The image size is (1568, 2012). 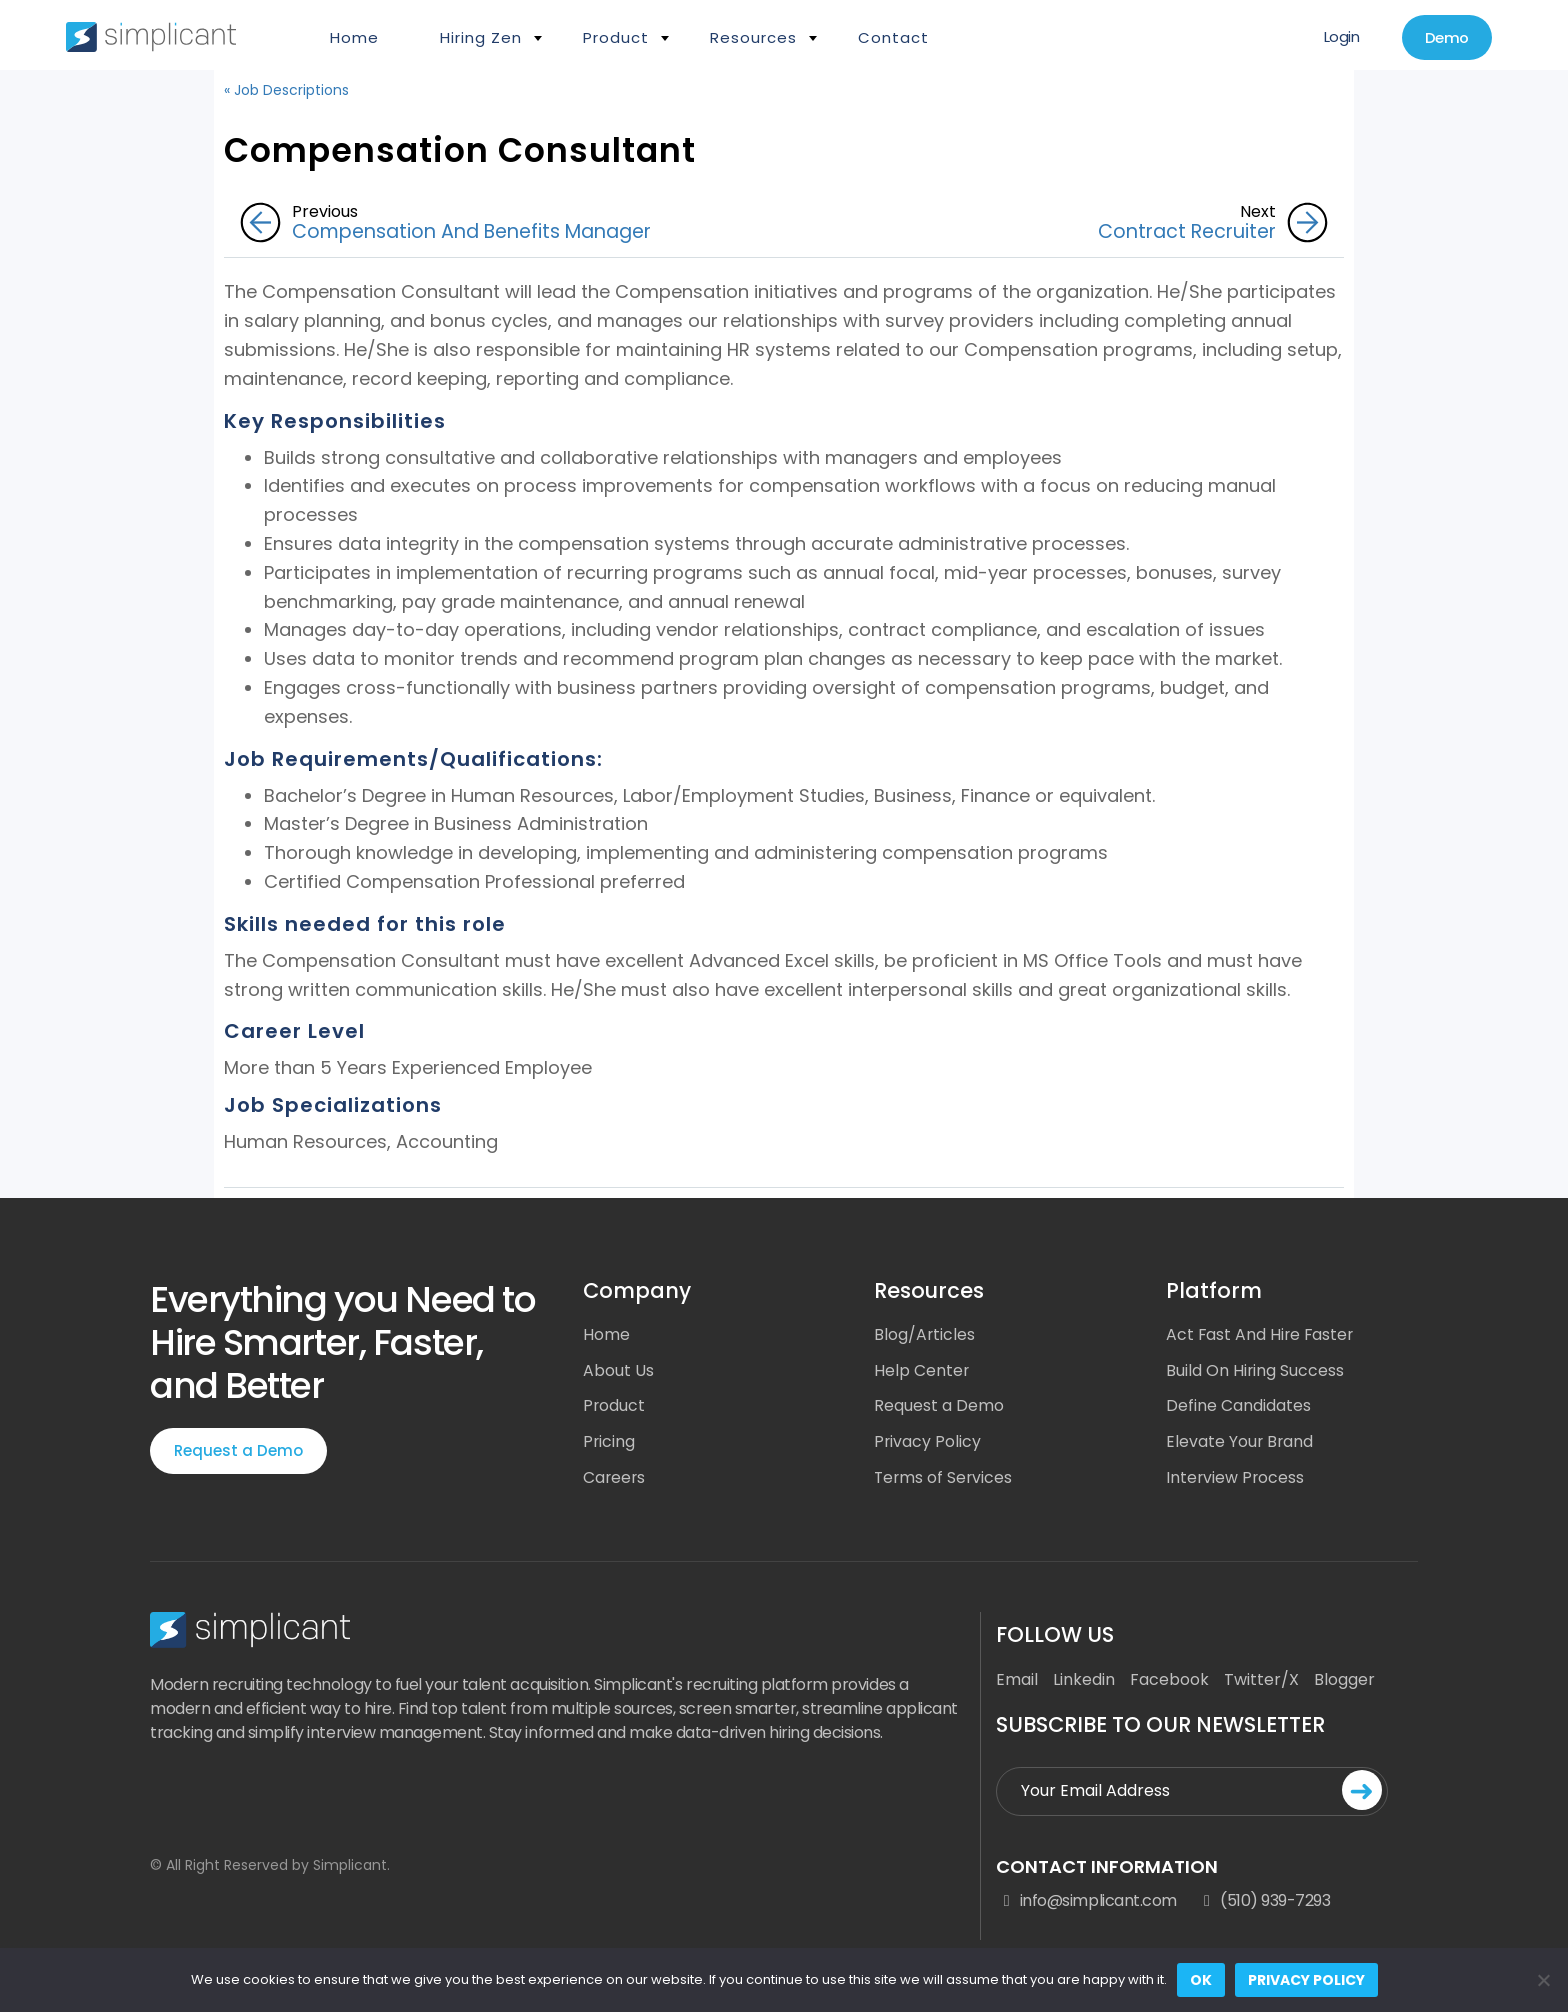 What do you see at coordinates (618, 1371) in the screenshot?
I see `About Us` at bounding box center [618, 1371].